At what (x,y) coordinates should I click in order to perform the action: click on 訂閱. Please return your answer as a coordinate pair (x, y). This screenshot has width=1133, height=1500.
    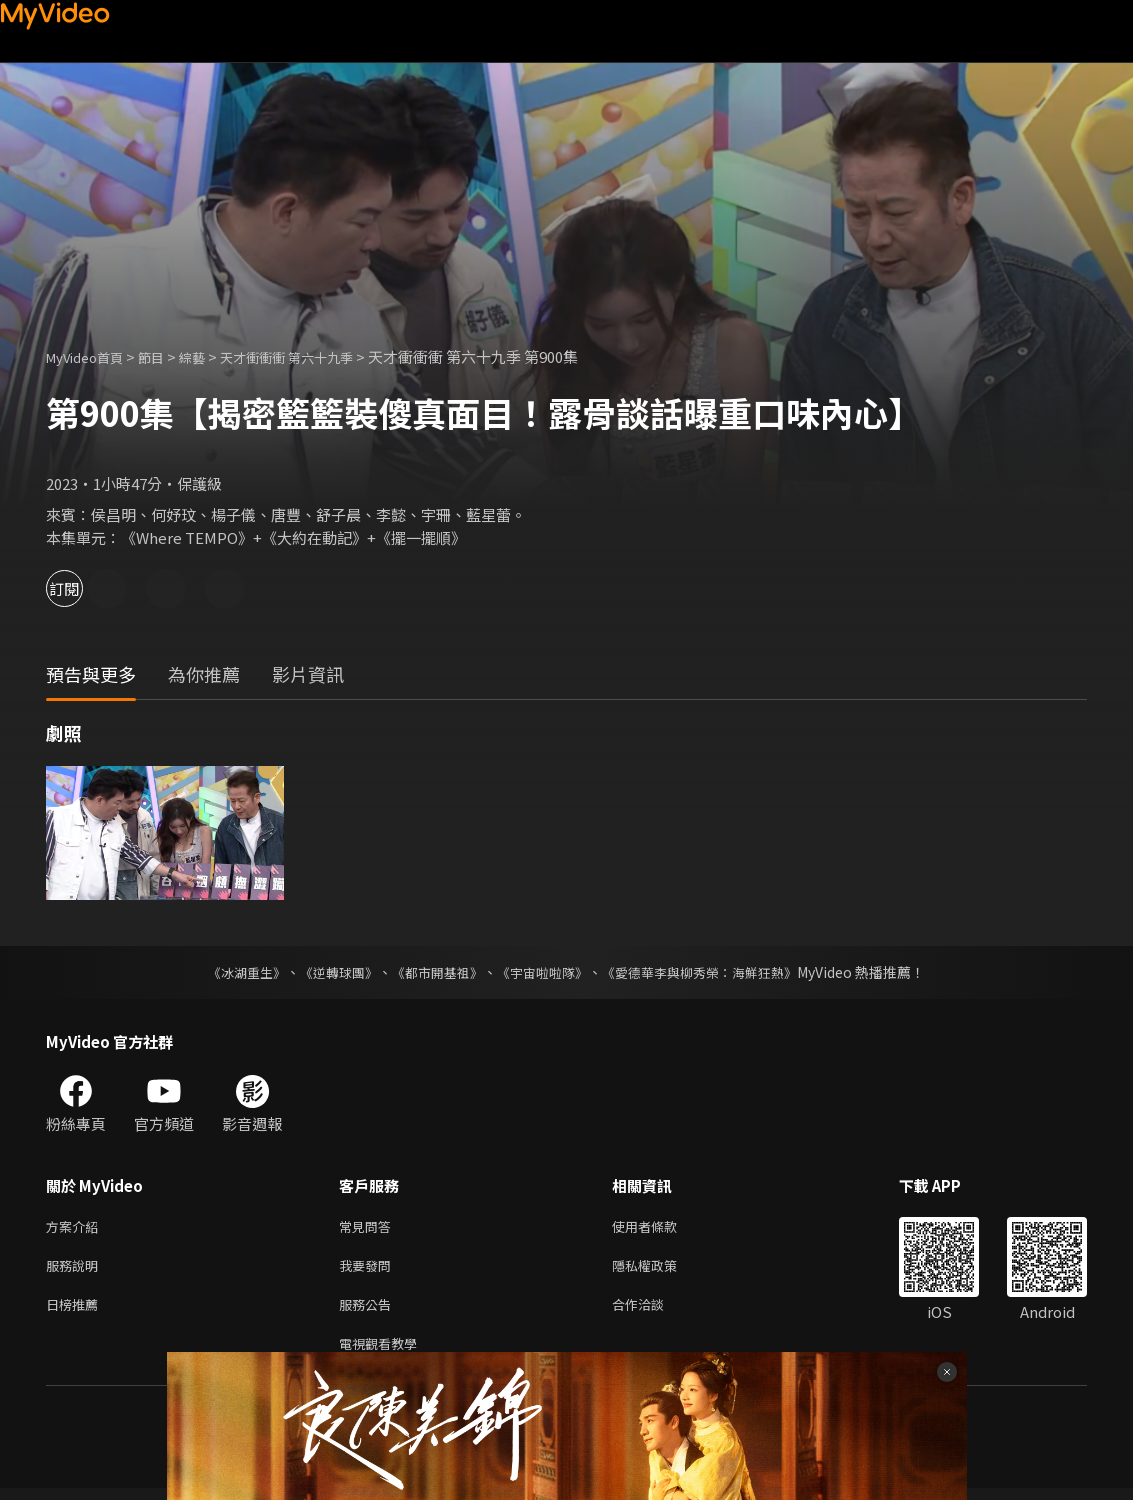
    Looking at the image, I should click on (86, 588).